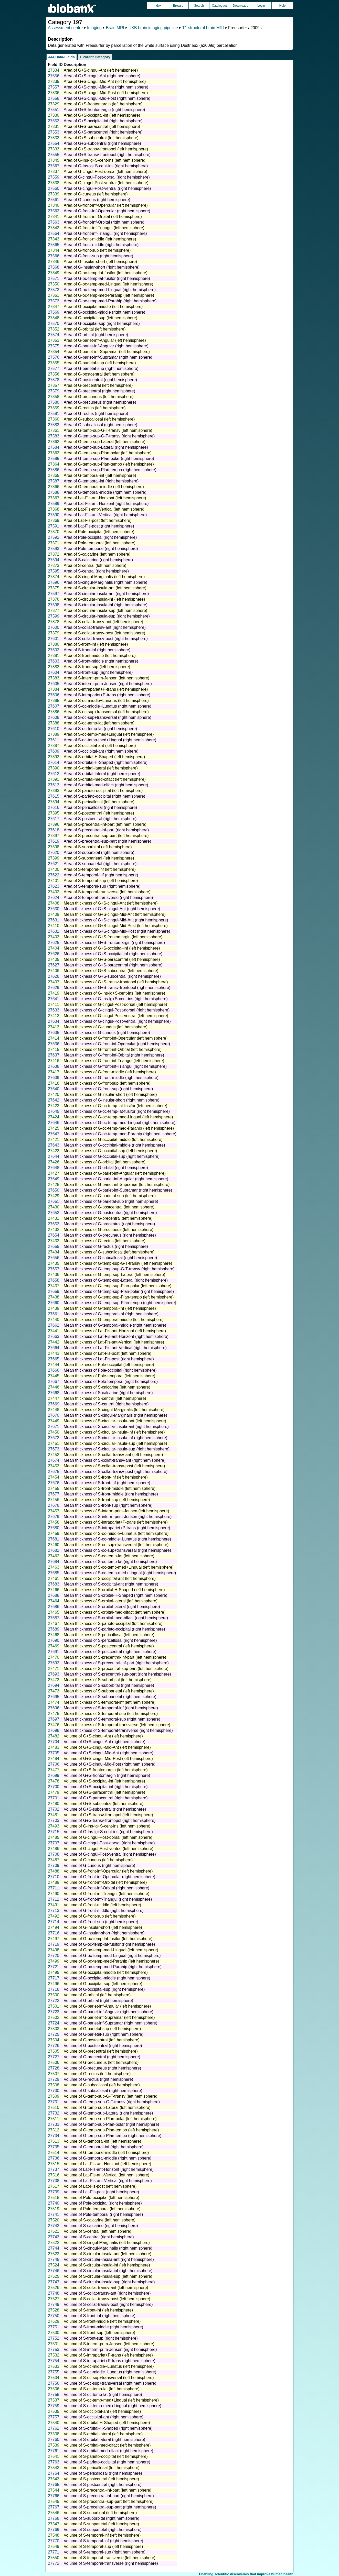 This screenshot has width=339, height=2576. I want to click on Area of S-parieto-occipital (right hemisphere), so click(104, 796).